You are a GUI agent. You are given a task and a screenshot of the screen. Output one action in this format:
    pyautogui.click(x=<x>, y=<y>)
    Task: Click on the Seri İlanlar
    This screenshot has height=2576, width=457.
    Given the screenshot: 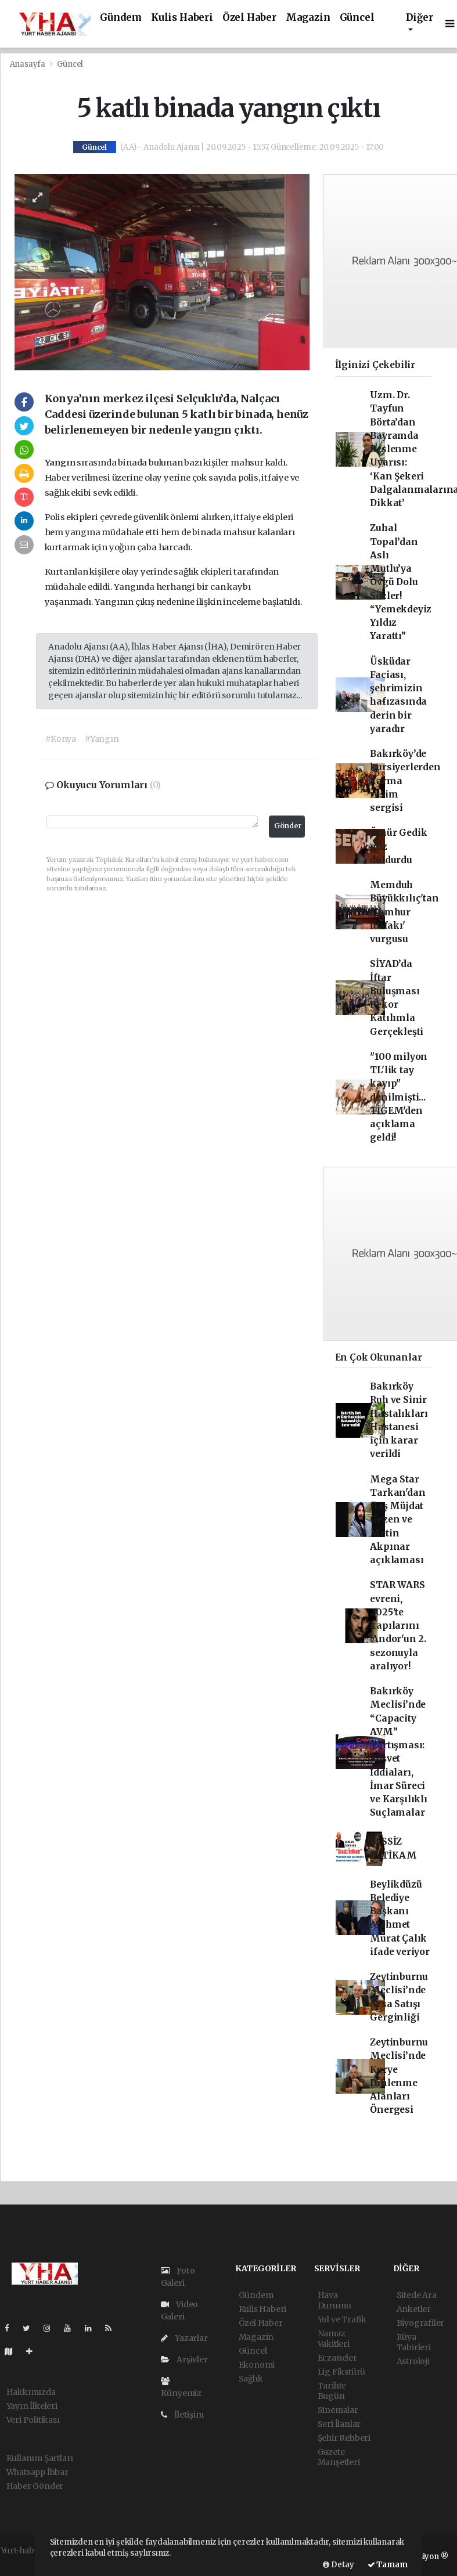 What is the action you would take?
    pyautogui.click(x=339, y=2424)
    